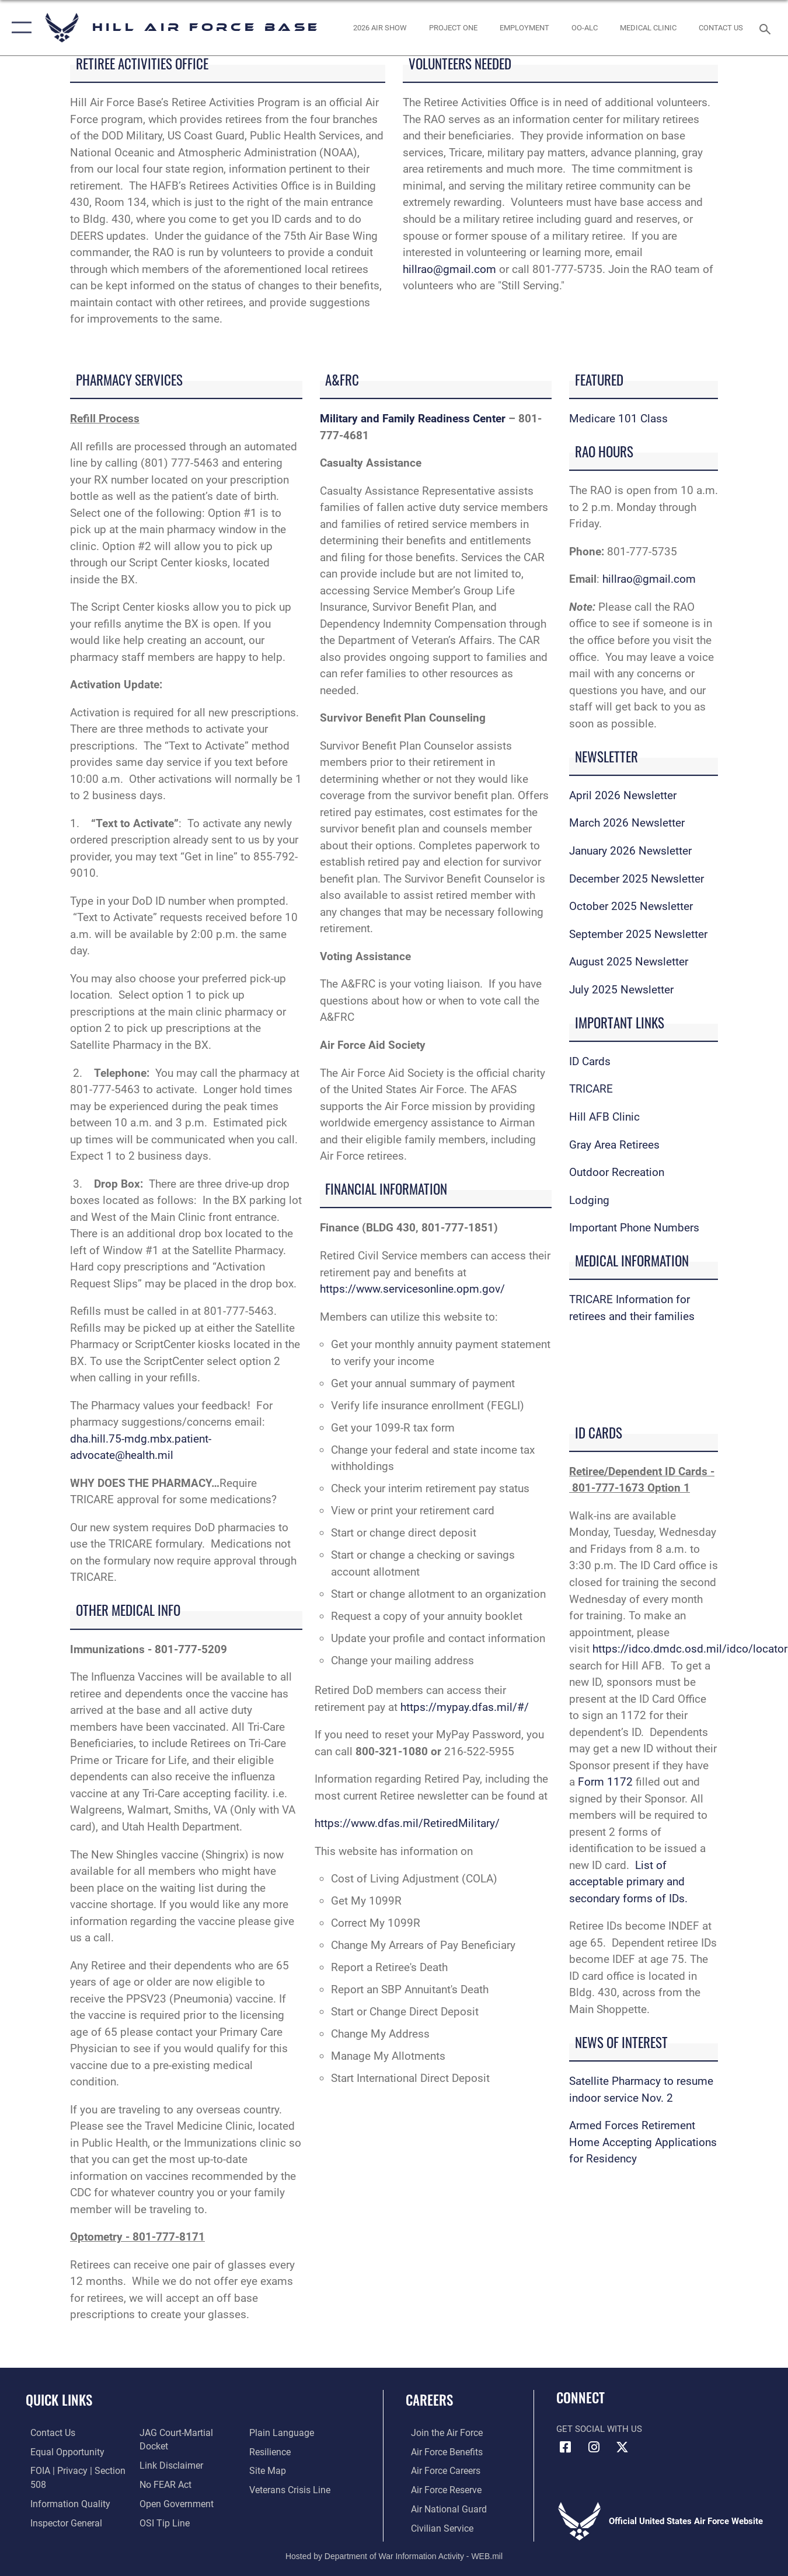  What do you see at coordinates (435, 2527) in the screenshot?
I see `[Link to Air Force civilian career options opens in a new window]` at bounding box center [435, 2527].